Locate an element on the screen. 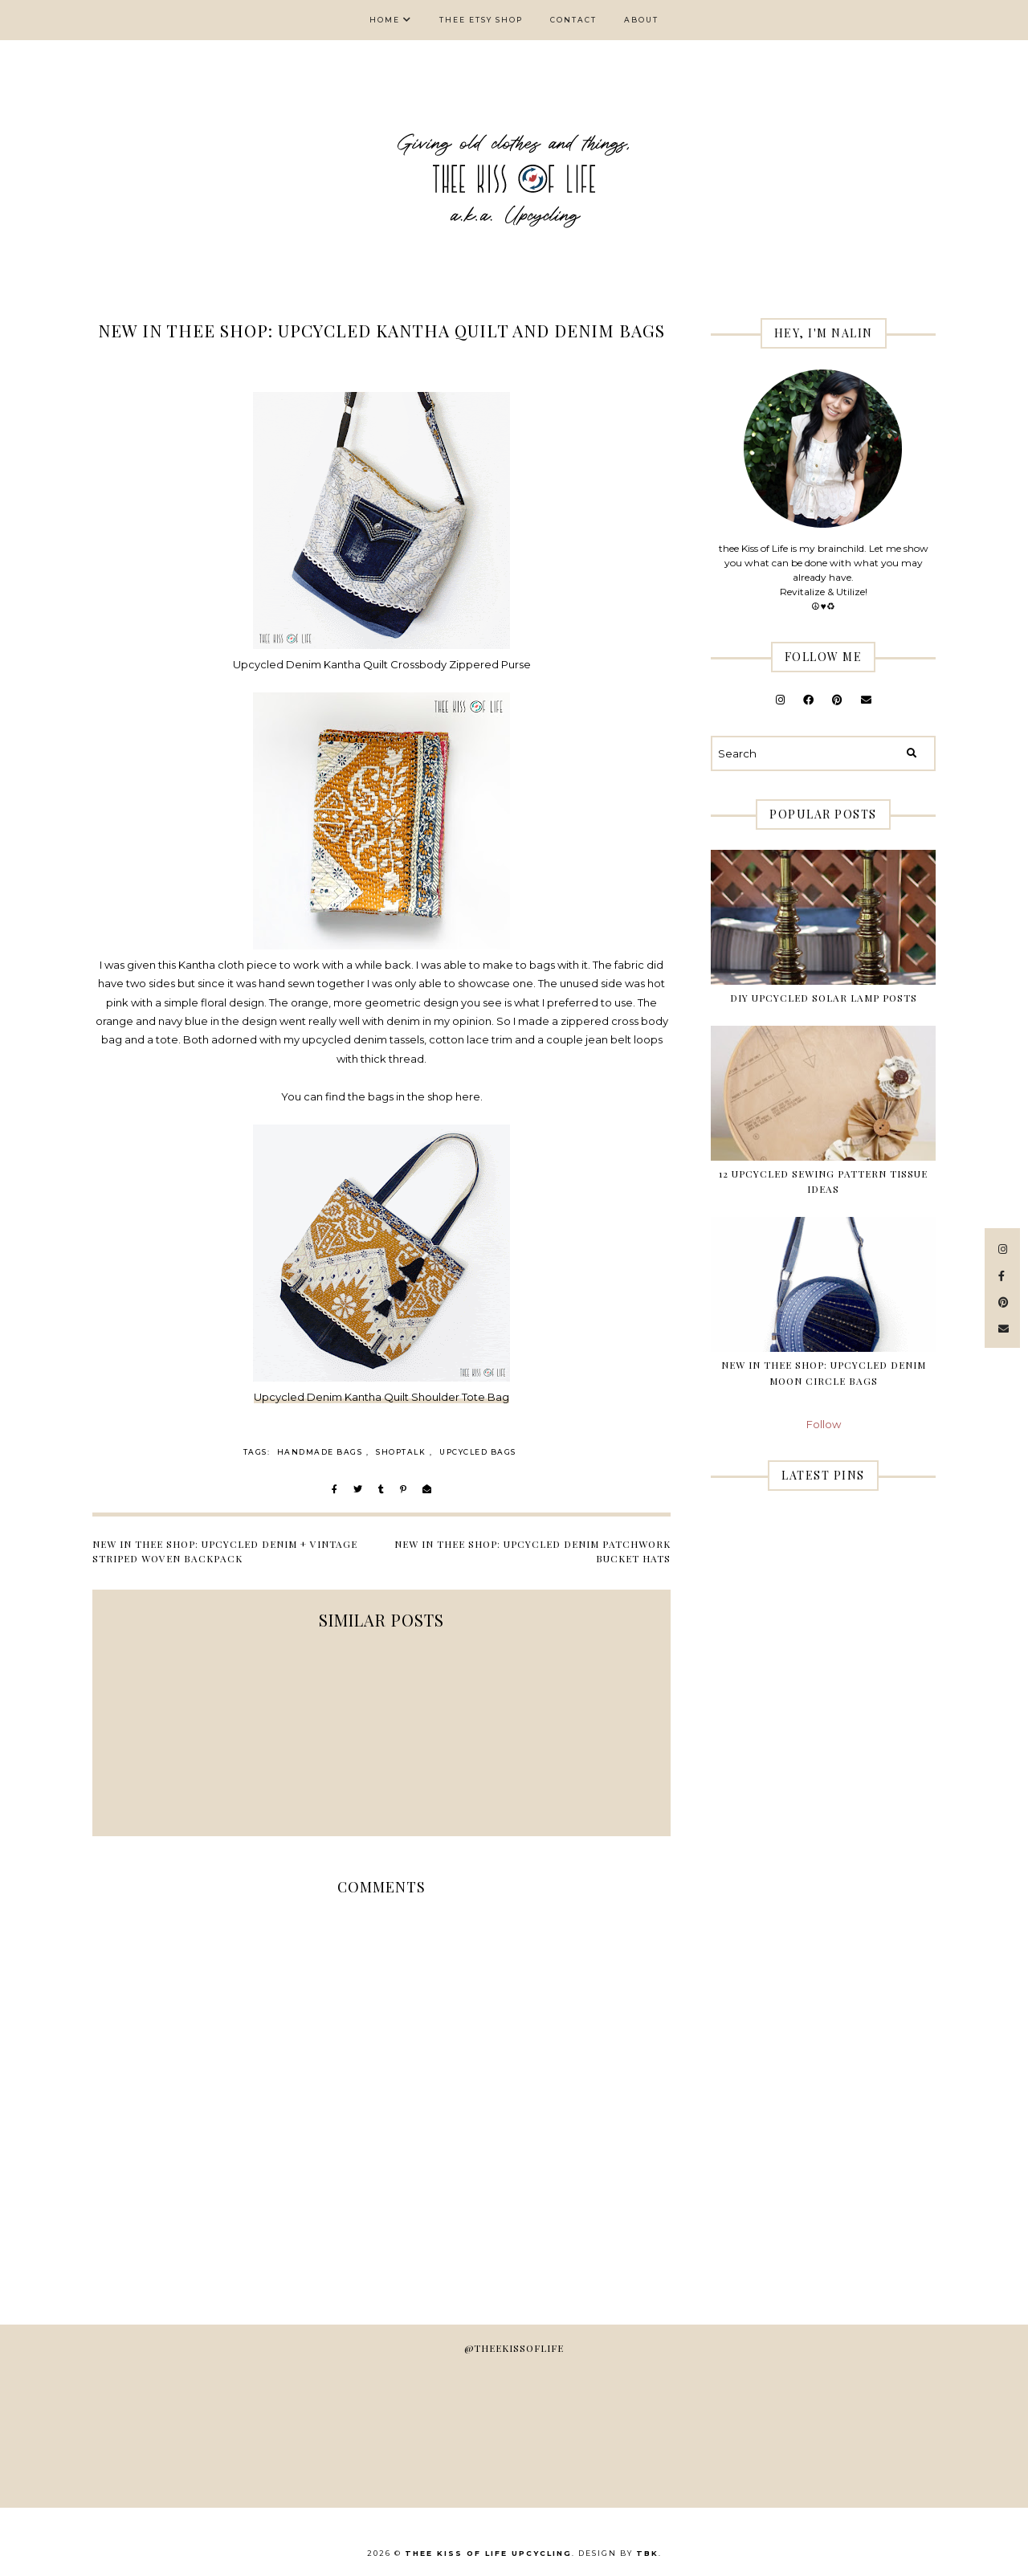 This screenshot has height=2576, width=1028. thee Etsy shop is located at coordinates (481, 19).